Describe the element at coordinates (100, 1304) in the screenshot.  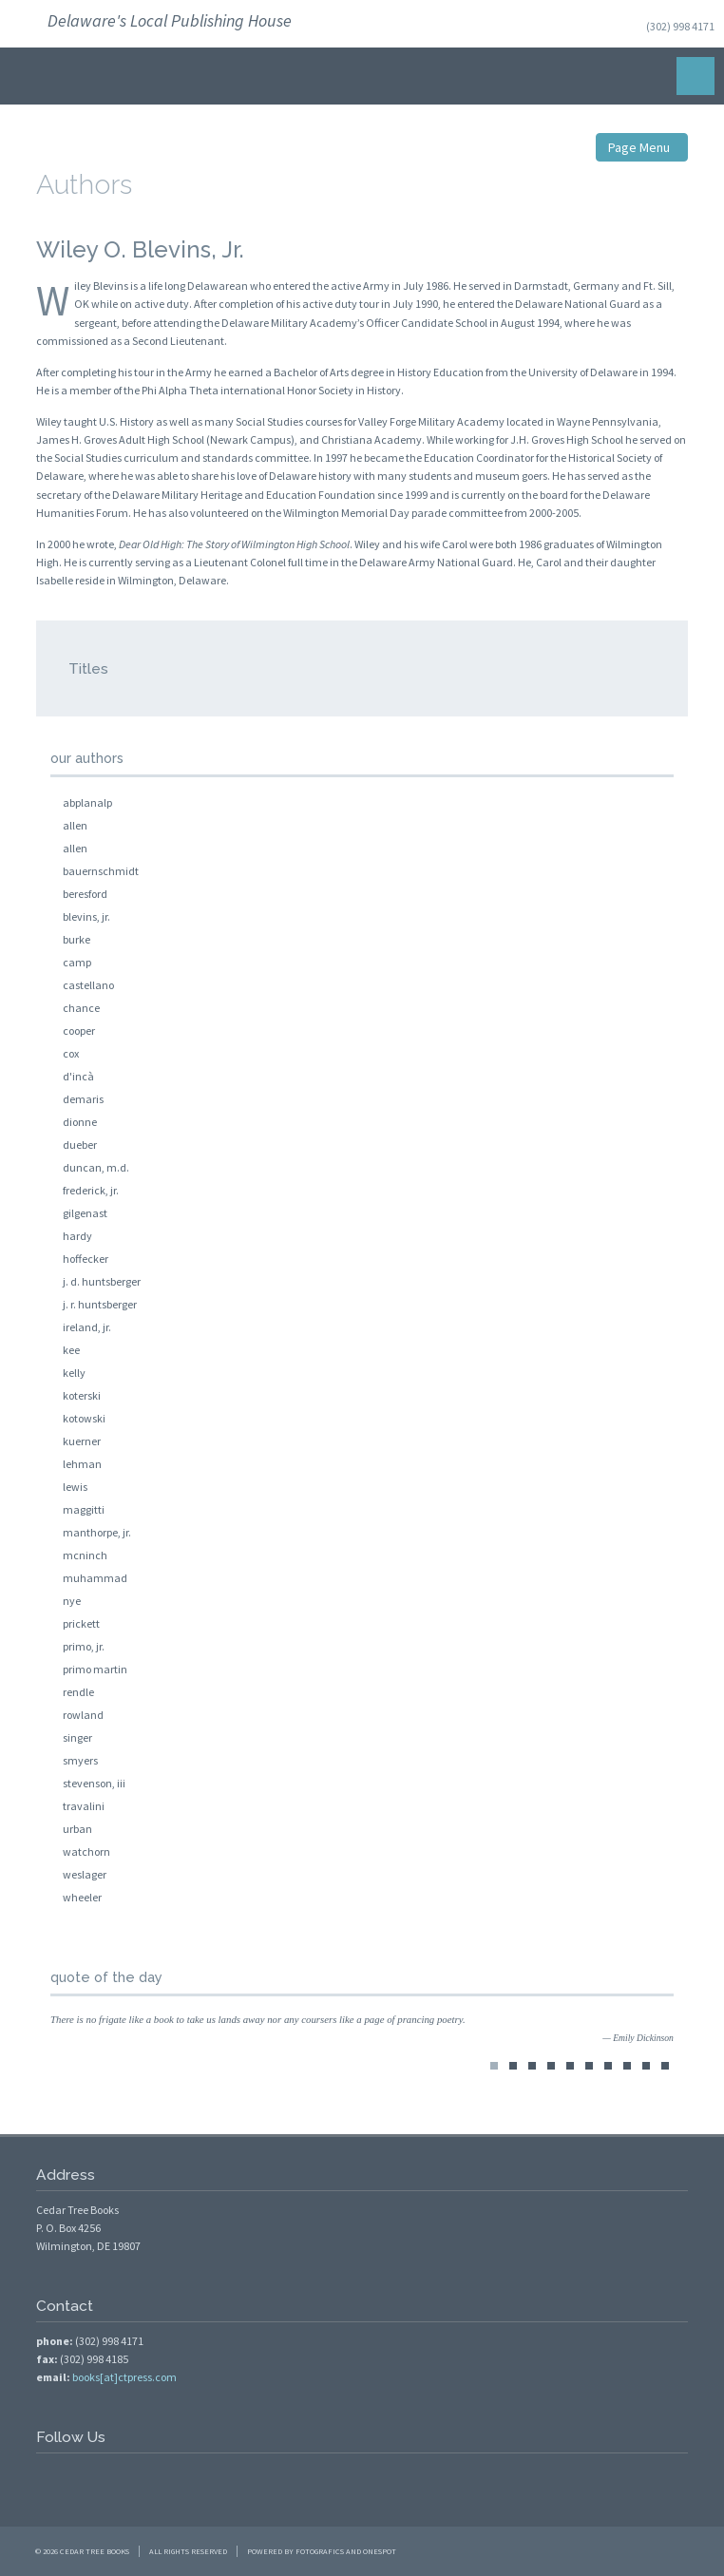
I see `j. r. huntsberger` at that location.